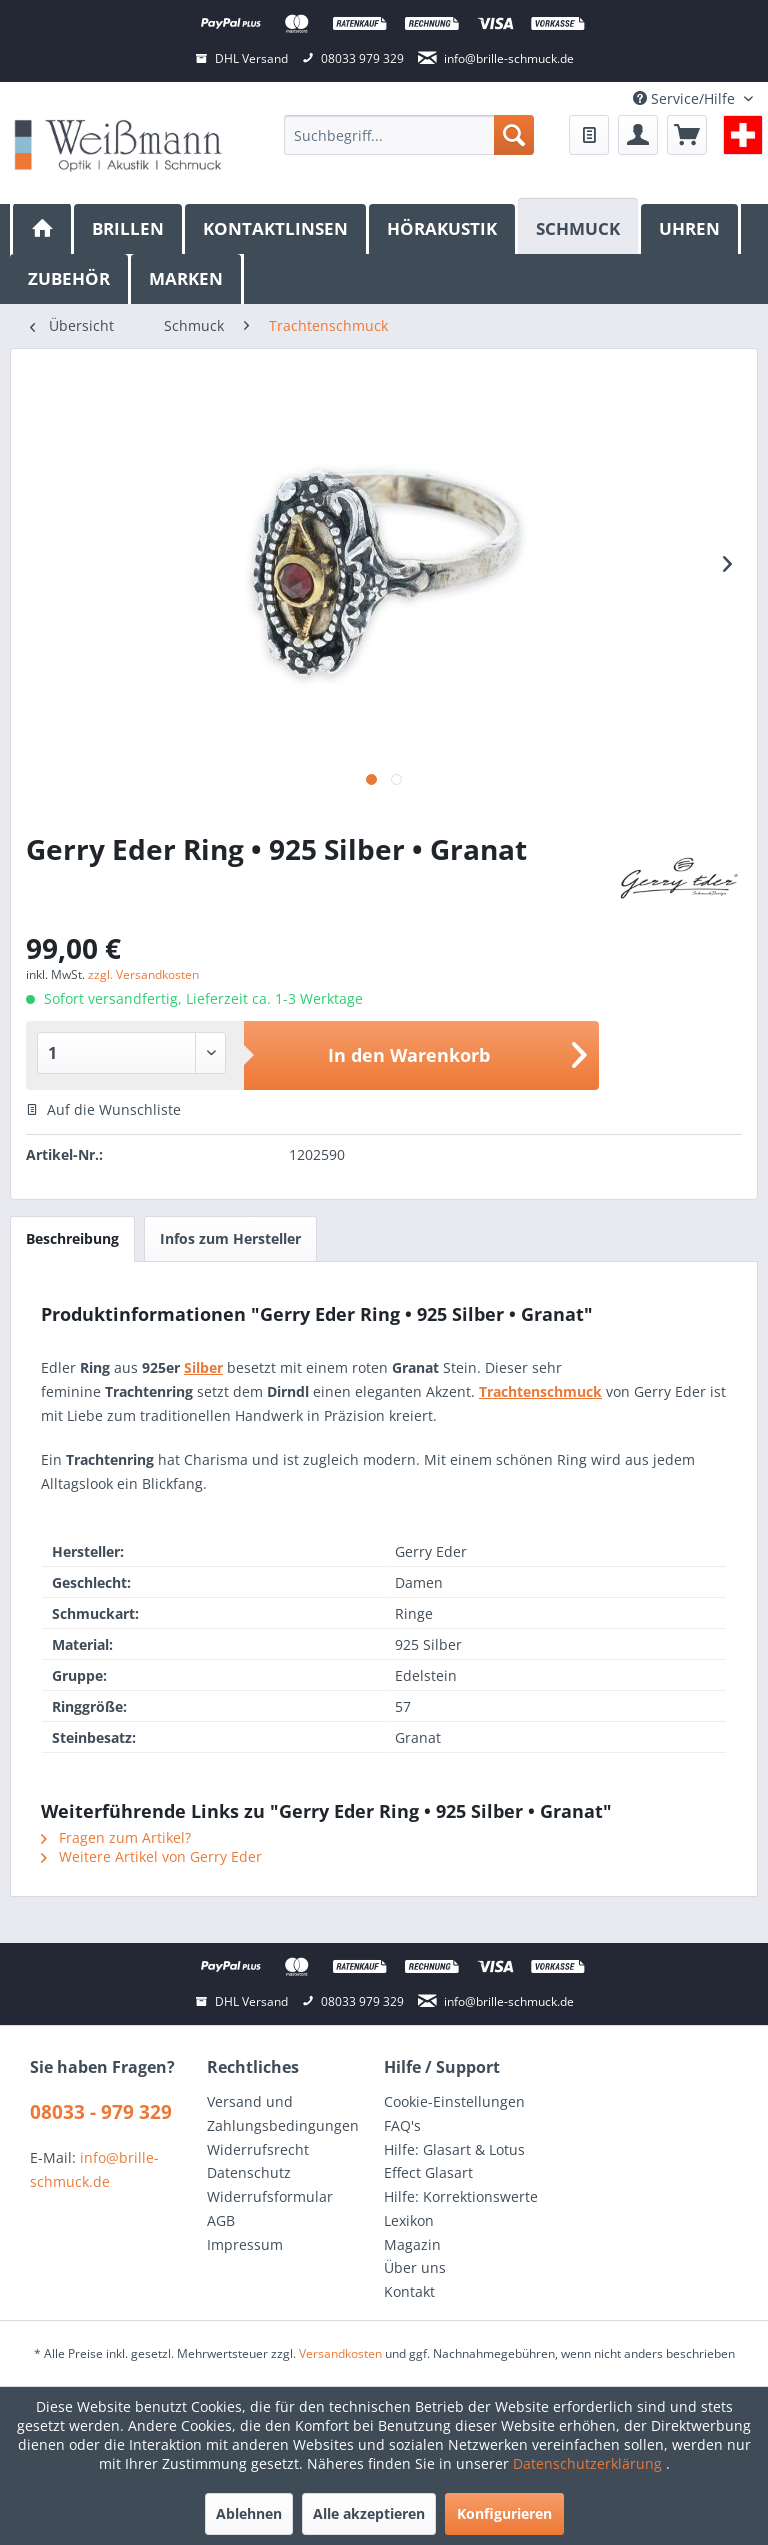 The image size is (768, 2545). I want to click on Magazin, so click(412, 2244).